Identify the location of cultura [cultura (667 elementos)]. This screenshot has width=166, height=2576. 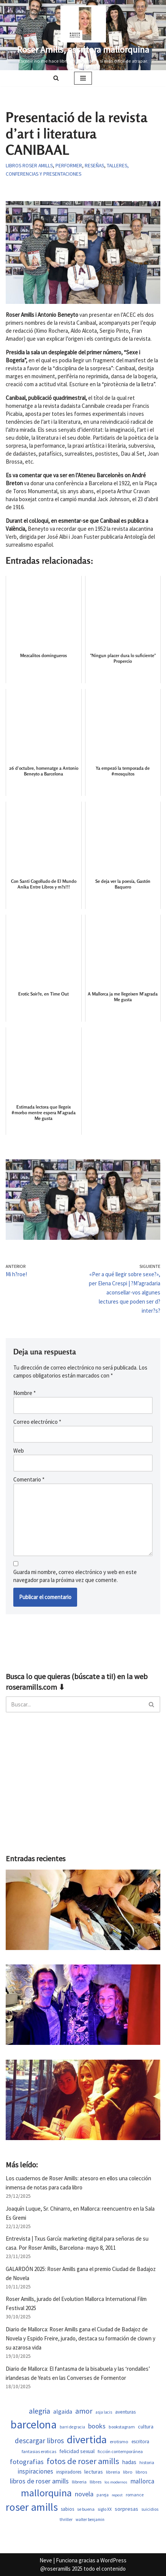
(145, 2426).